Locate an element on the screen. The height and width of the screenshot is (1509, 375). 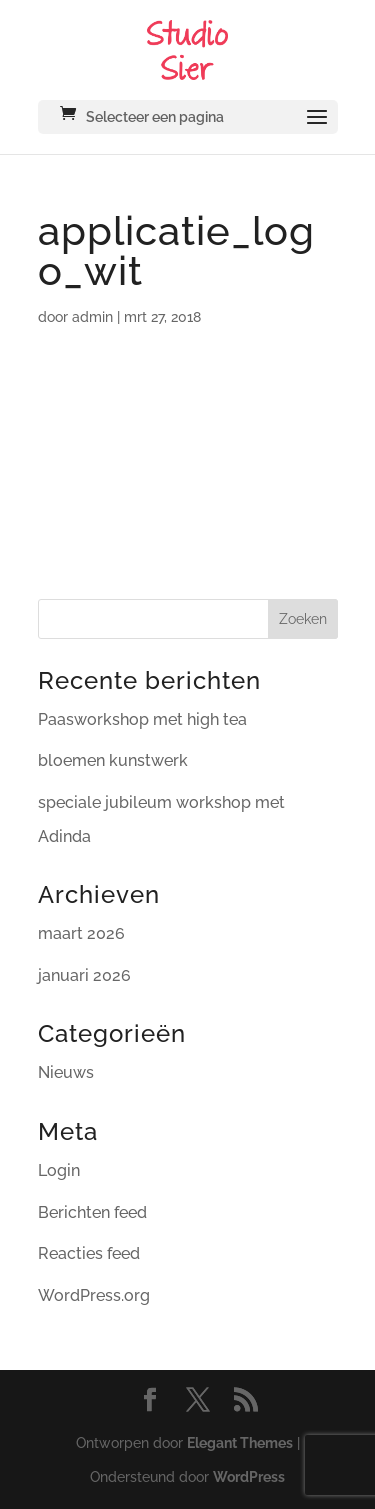
januari 2026 is located at coordinates (84, 975).